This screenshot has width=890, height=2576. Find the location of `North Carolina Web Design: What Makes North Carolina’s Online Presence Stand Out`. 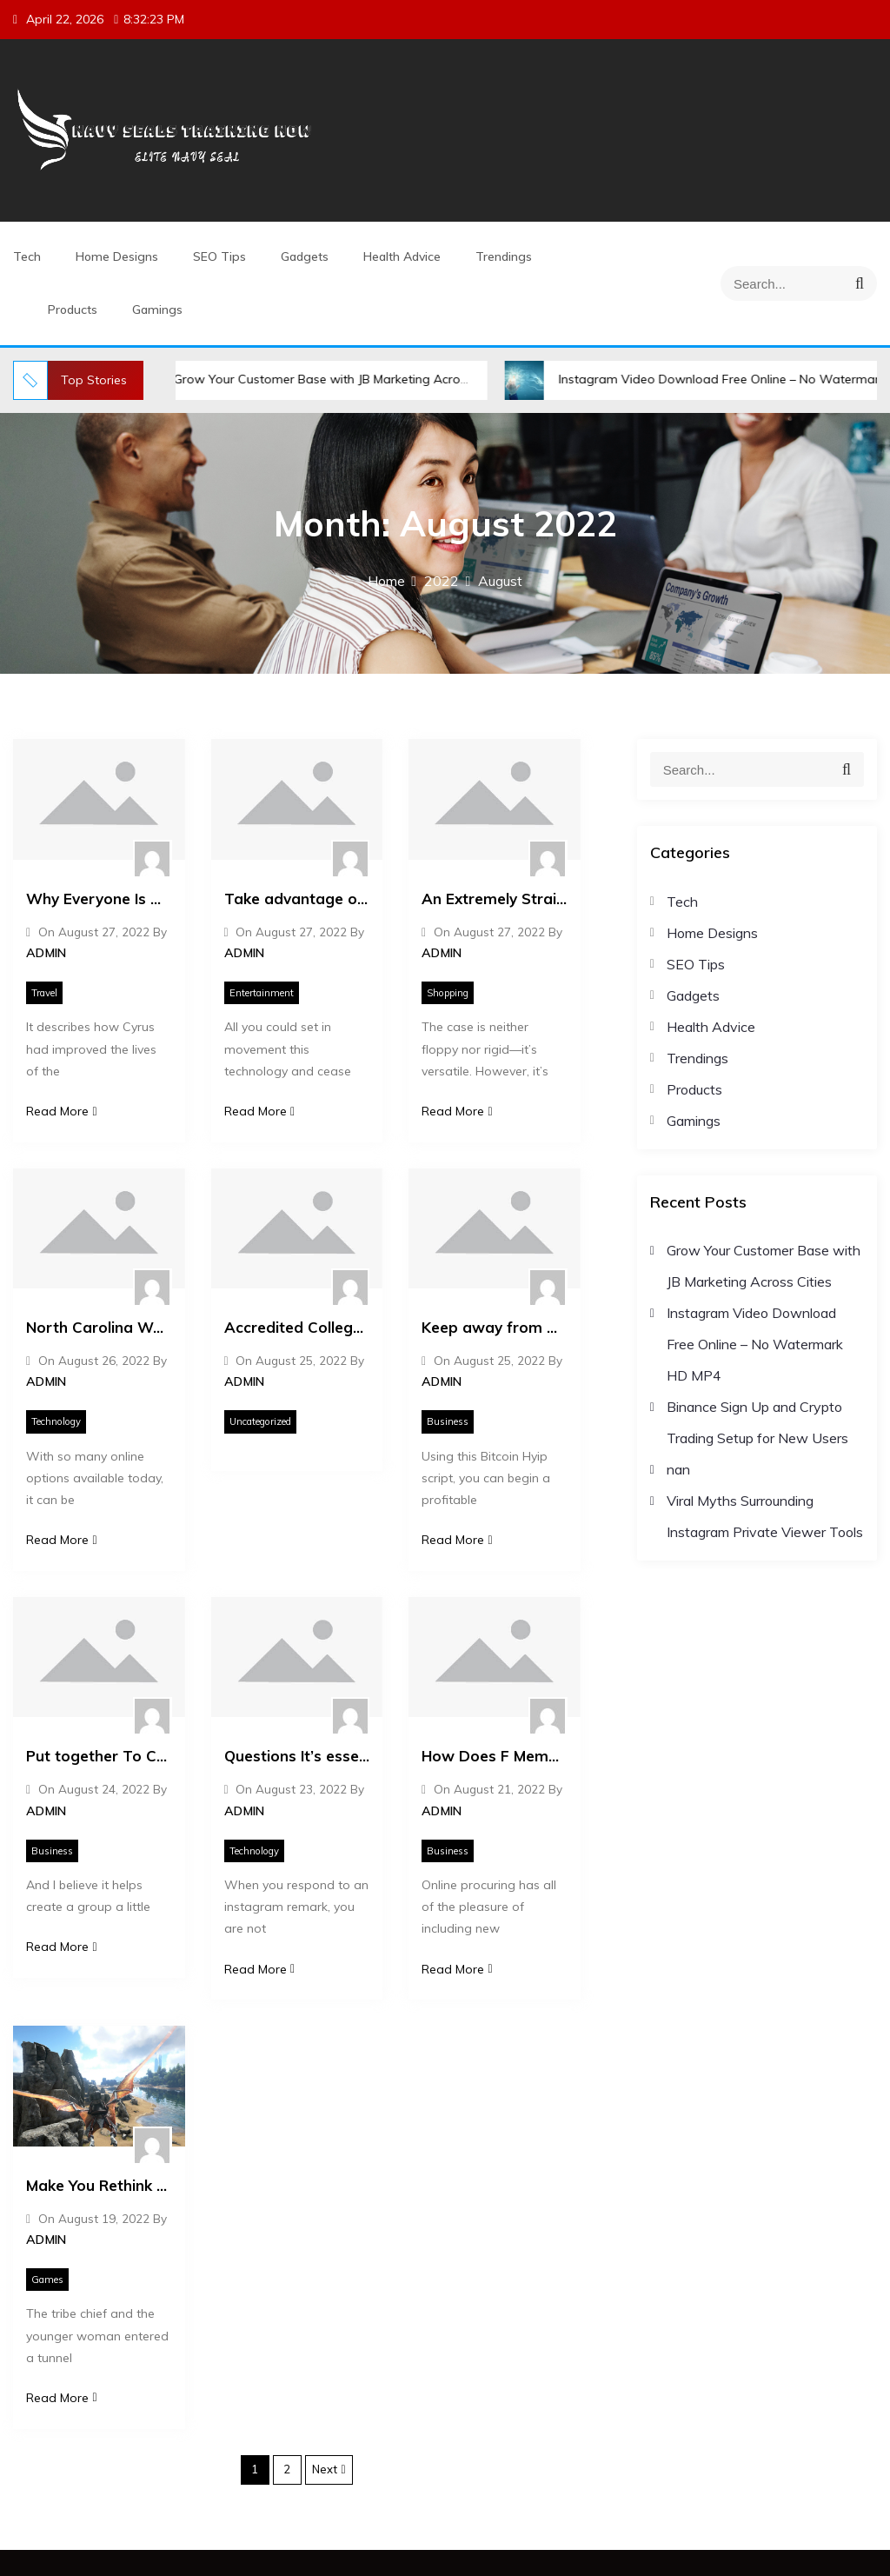

North Carolina Web Design: What Makes North Carolina’s Online Presence Stand Out is located at coordinates (99, 1327).